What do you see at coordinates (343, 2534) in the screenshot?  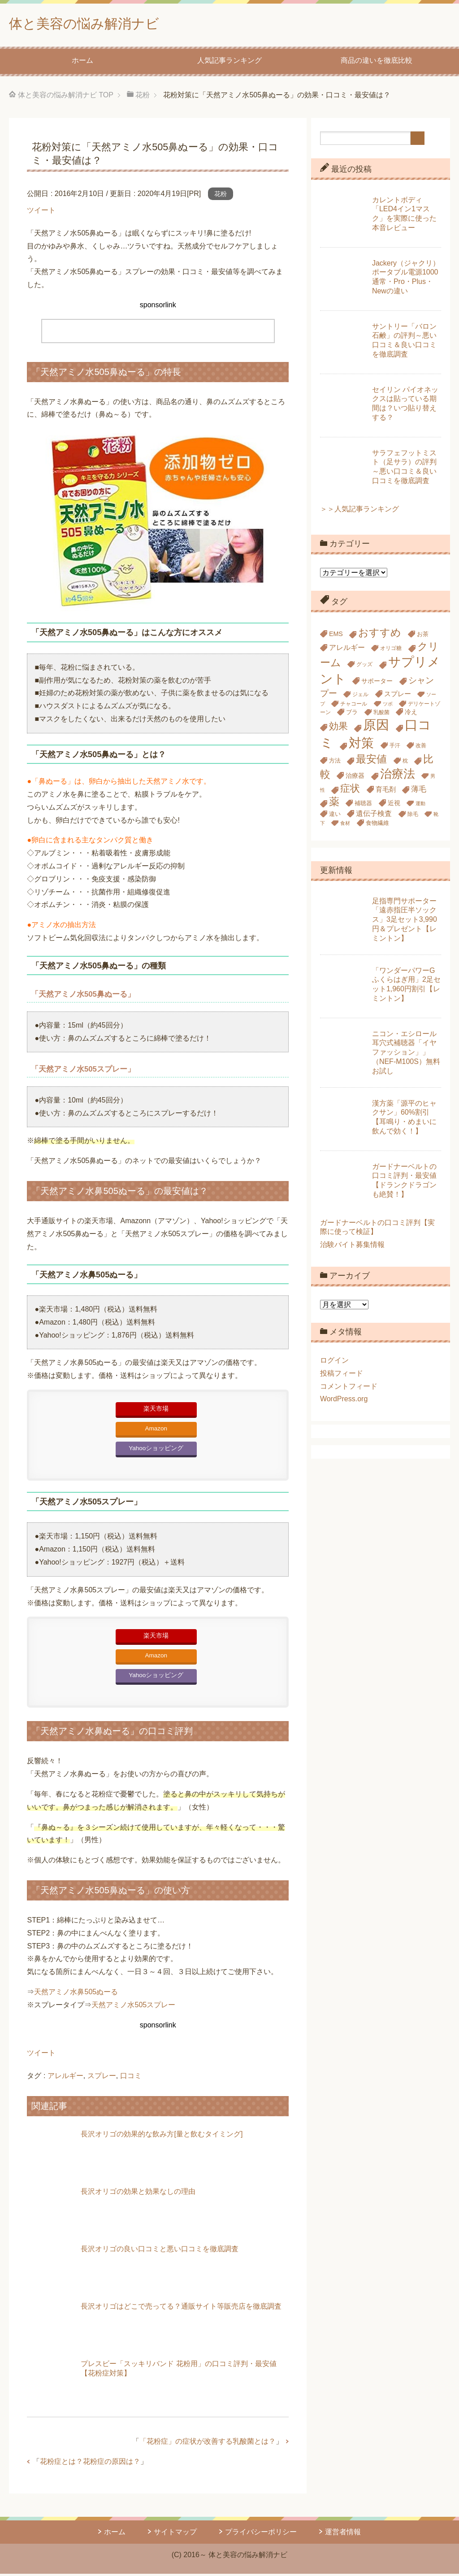 I see `運営者情報` at bounding box center [343, 2534].